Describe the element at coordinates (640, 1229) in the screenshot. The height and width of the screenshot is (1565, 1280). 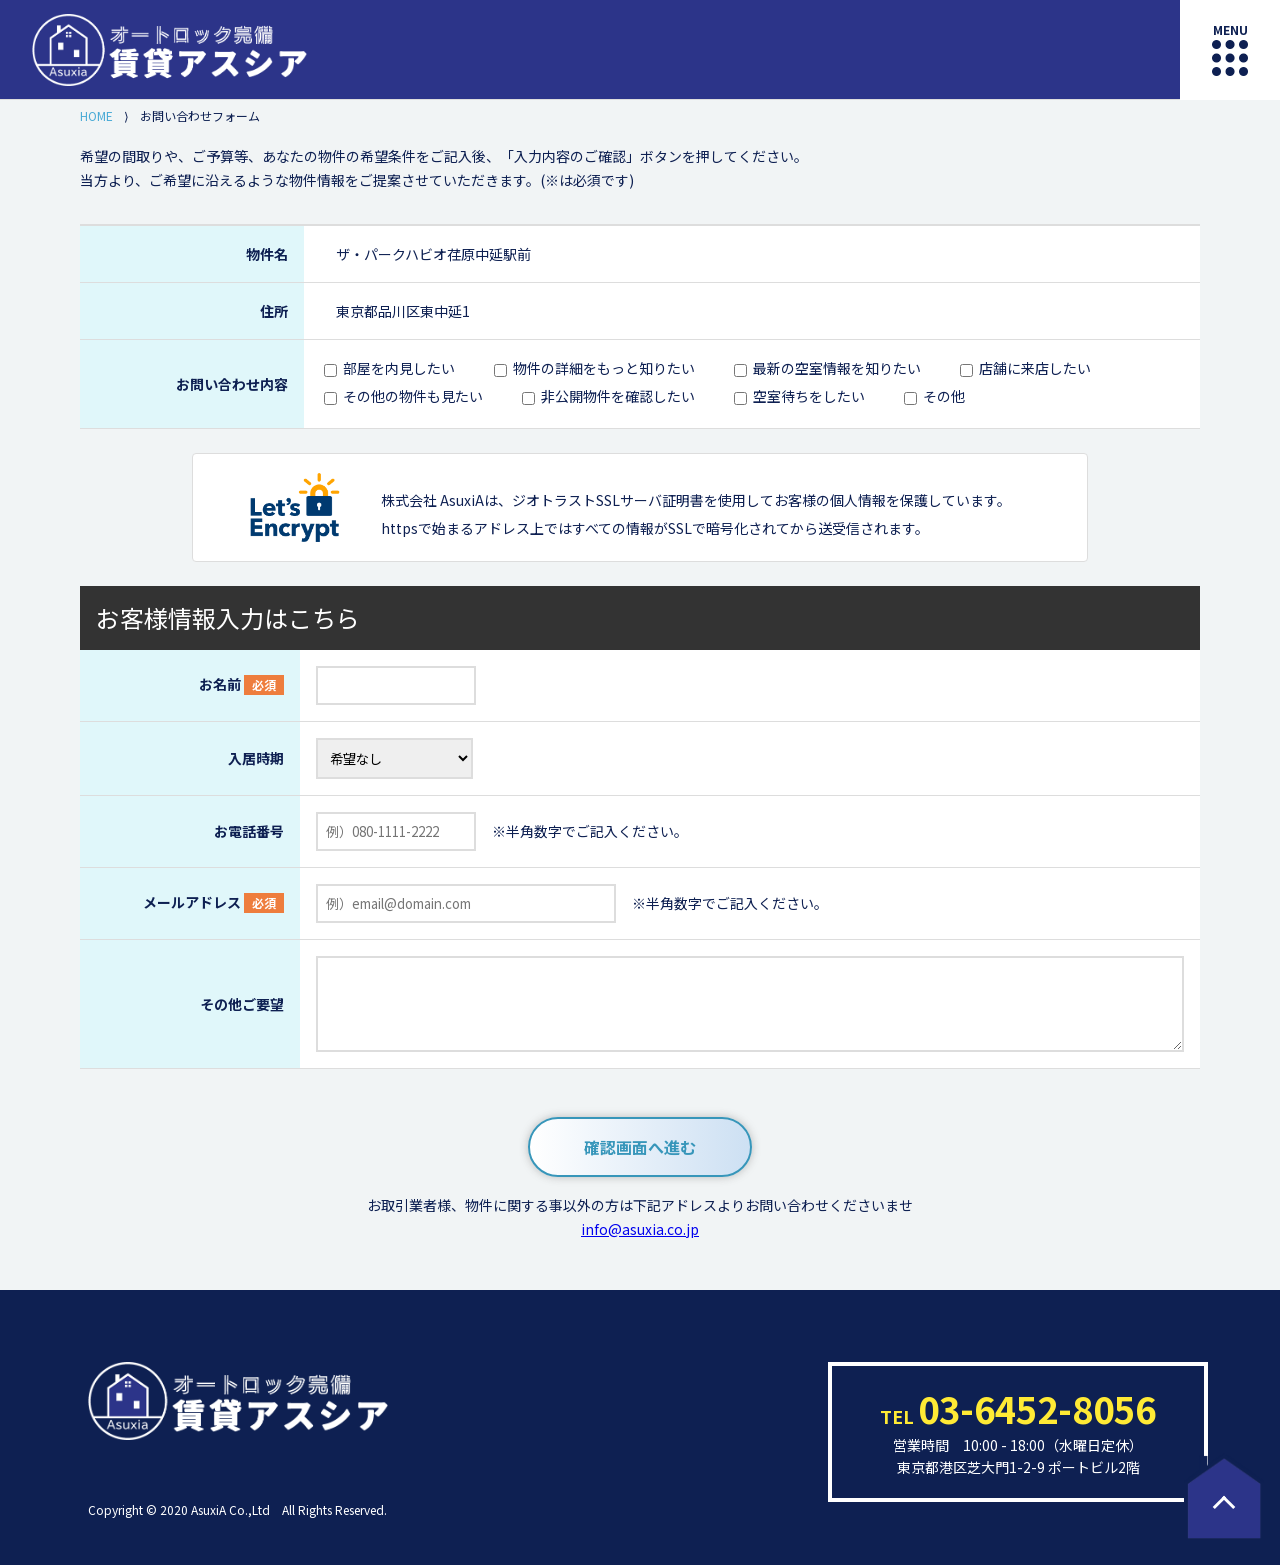
I see `info@asuxia.co.jp` at that location.